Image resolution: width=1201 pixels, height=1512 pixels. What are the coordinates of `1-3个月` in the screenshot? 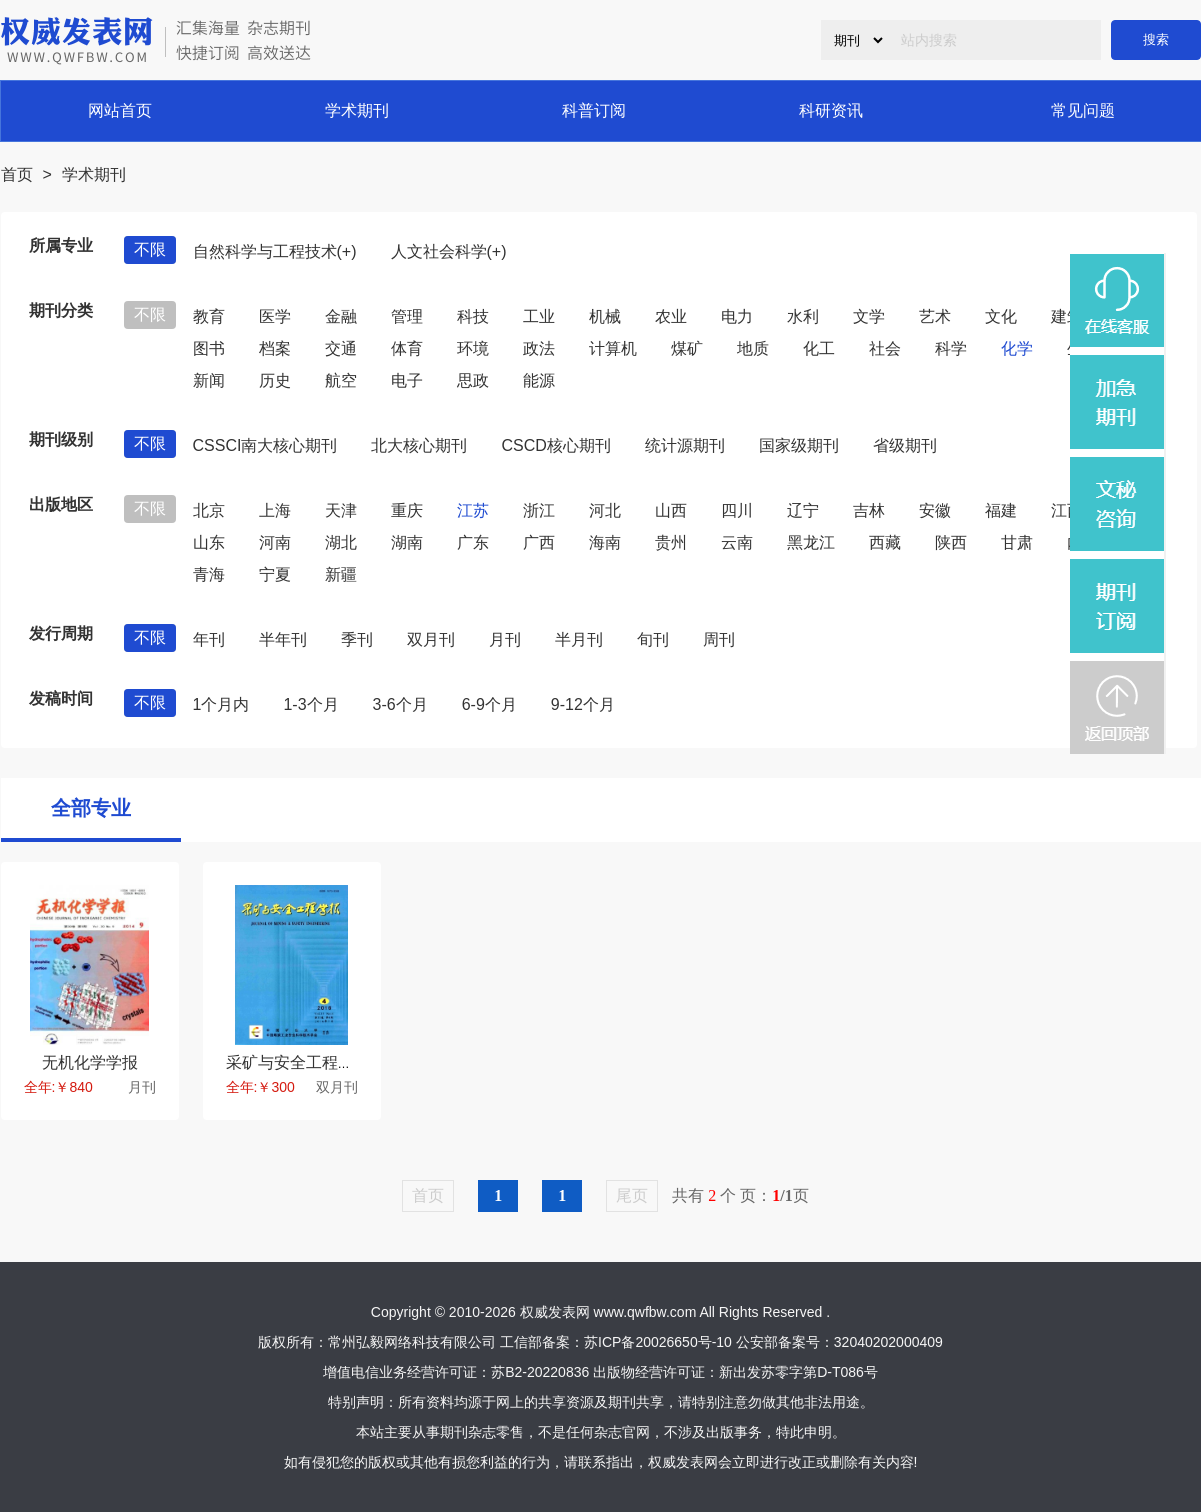 It's located at (310, 704).